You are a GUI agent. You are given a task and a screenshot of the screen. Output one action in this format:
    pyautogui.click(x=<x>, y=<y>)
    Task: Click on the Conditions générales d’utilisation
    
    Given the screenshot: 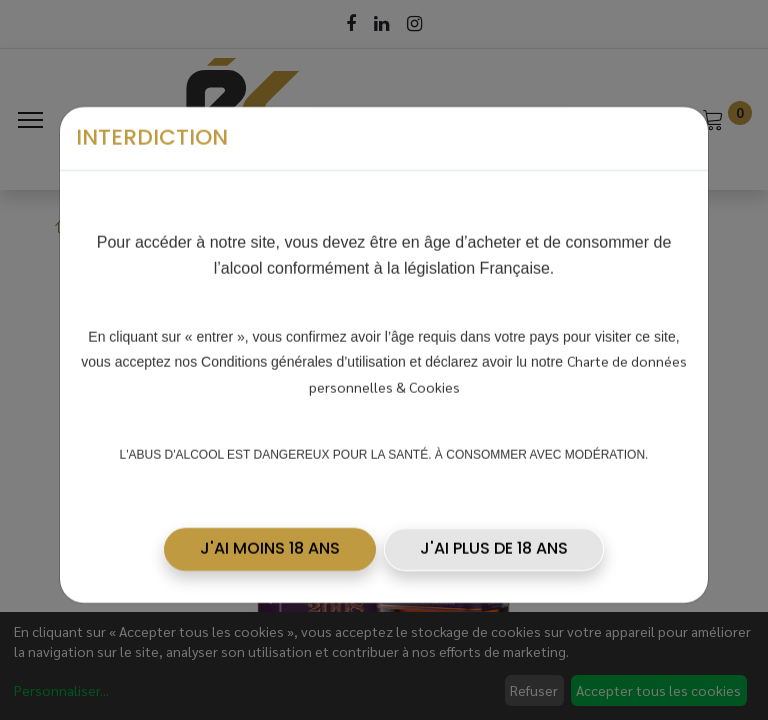 What is the action you would take?
    pyautogui.click(x=303, y=355)
    